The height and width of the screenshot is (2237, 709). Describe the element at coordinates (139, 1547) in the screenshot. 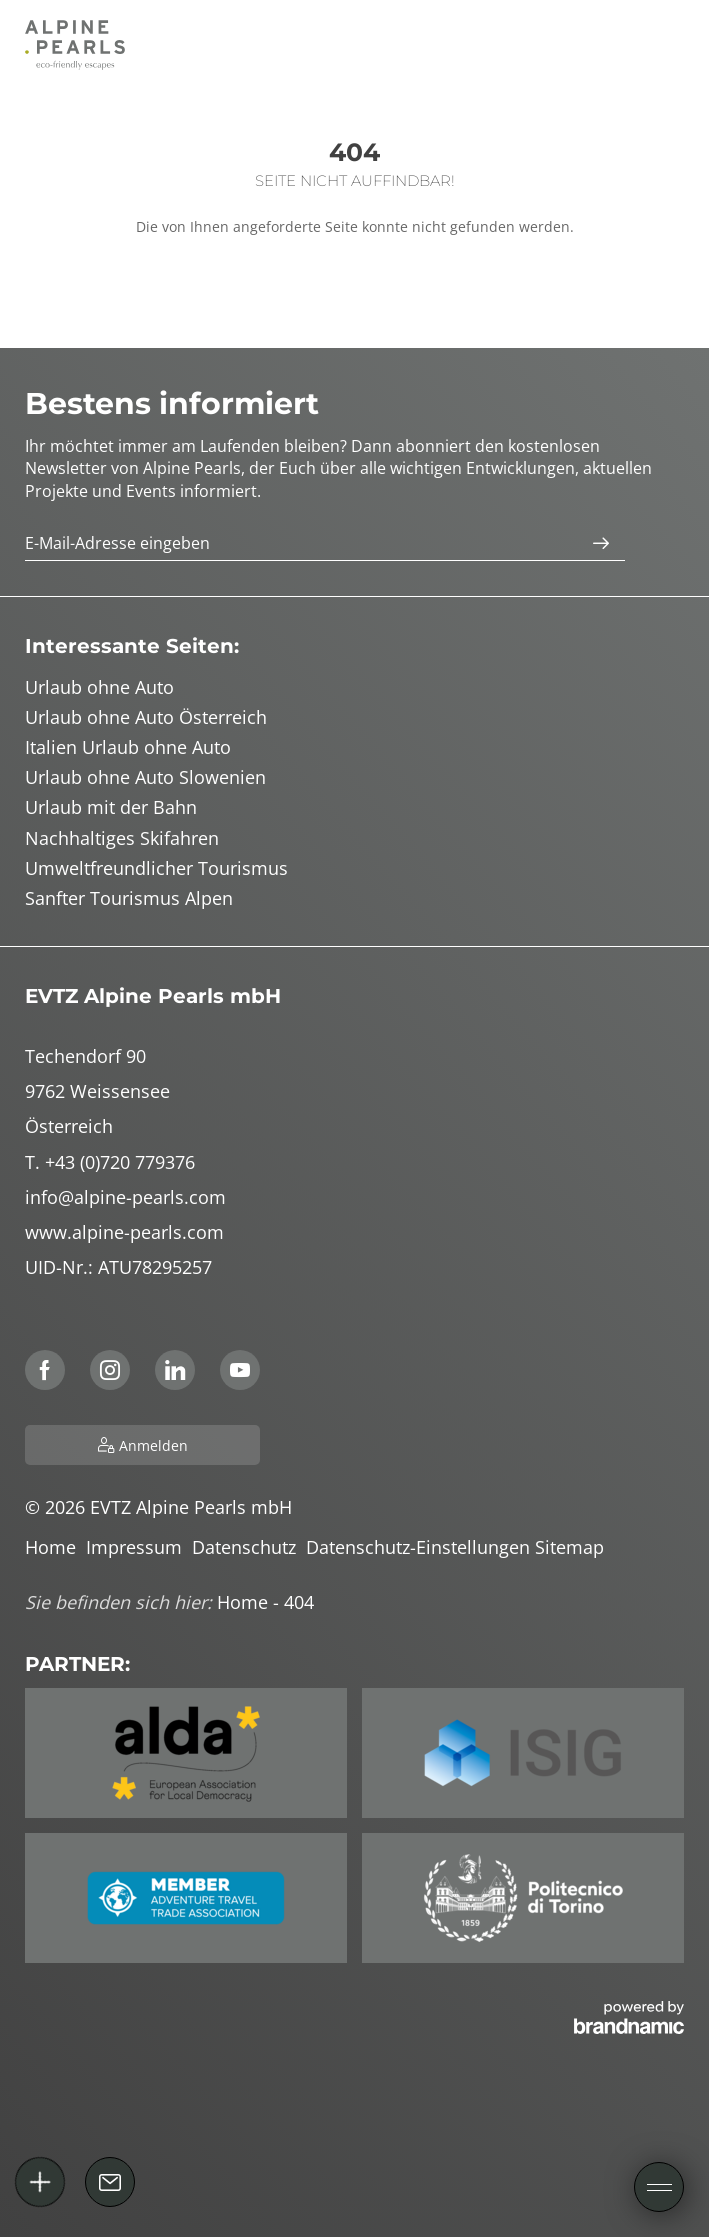

I see `Impressum` at that location.